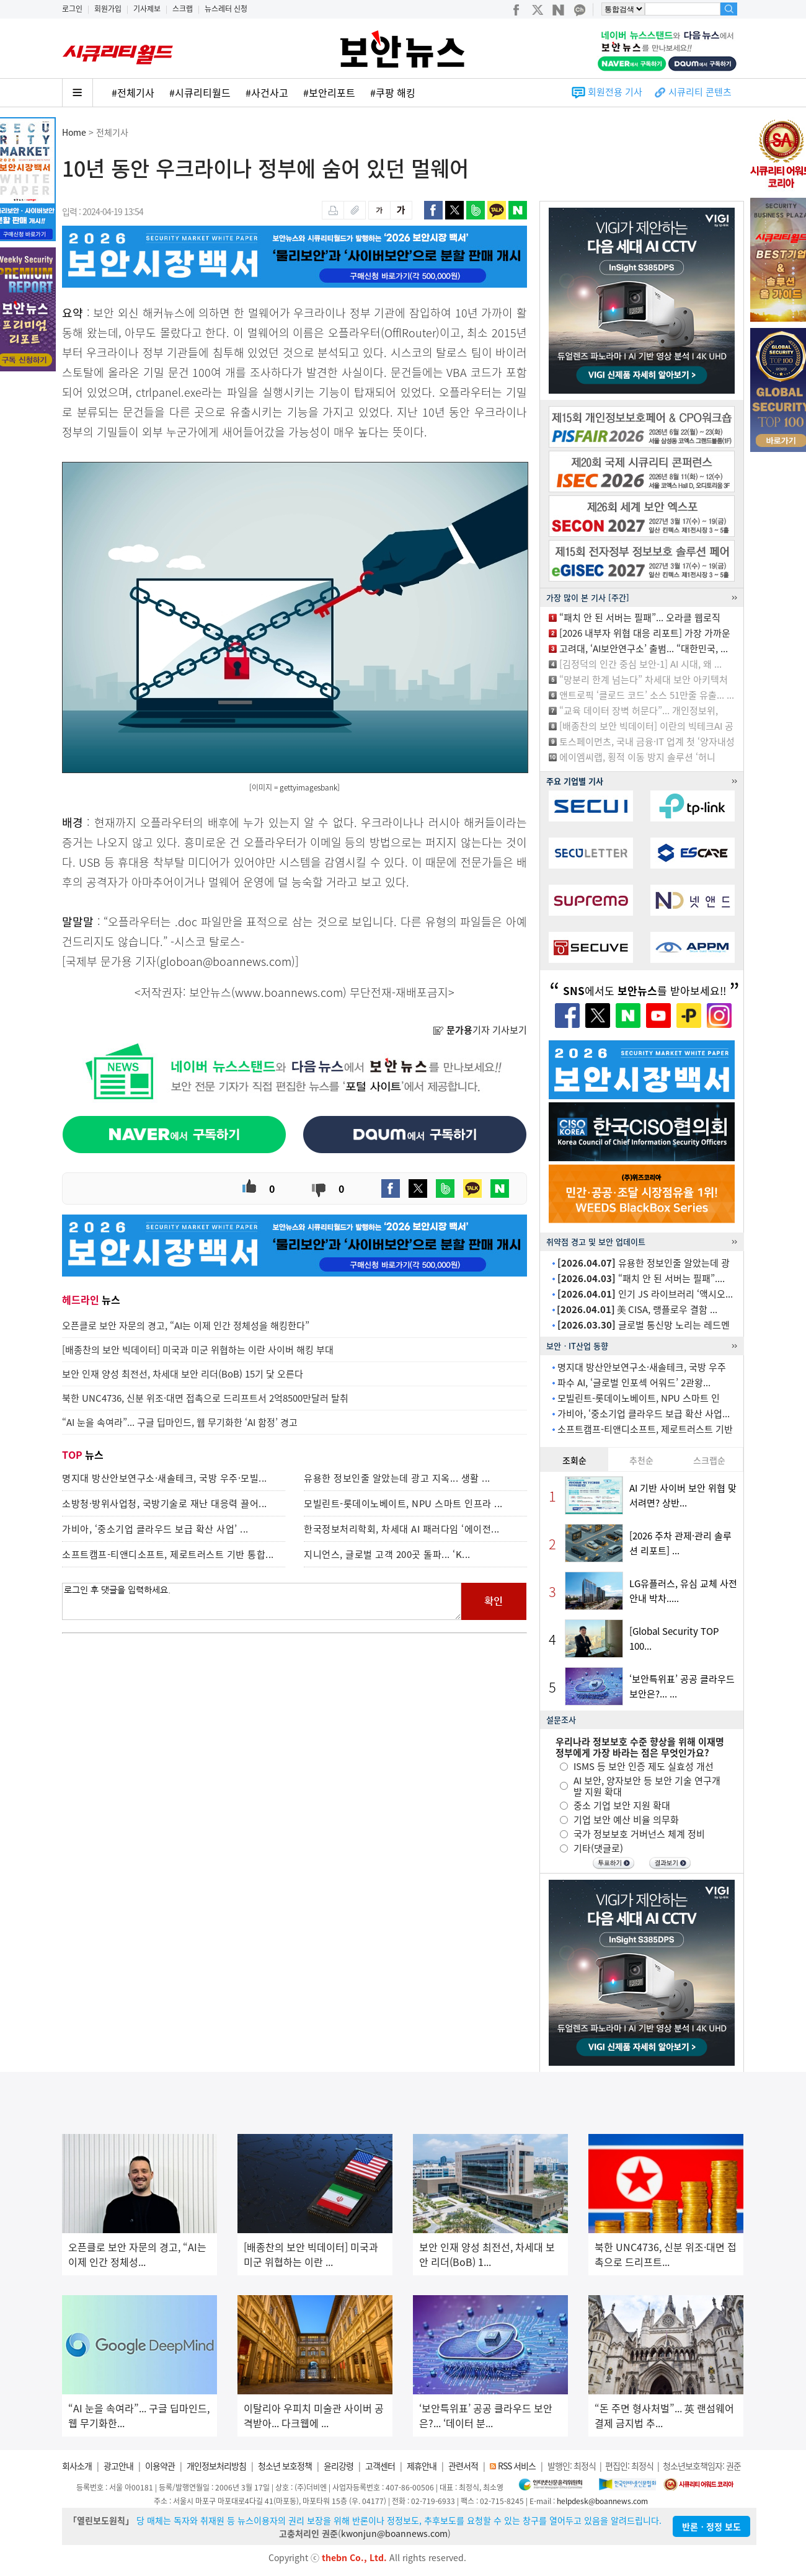  What do you see at coordinates (397, 1478) in the screenshot?
I see `유용한 정보인줄 알았는데 광고 지옥... 생활 ...` at bounding box center [397, 1478].